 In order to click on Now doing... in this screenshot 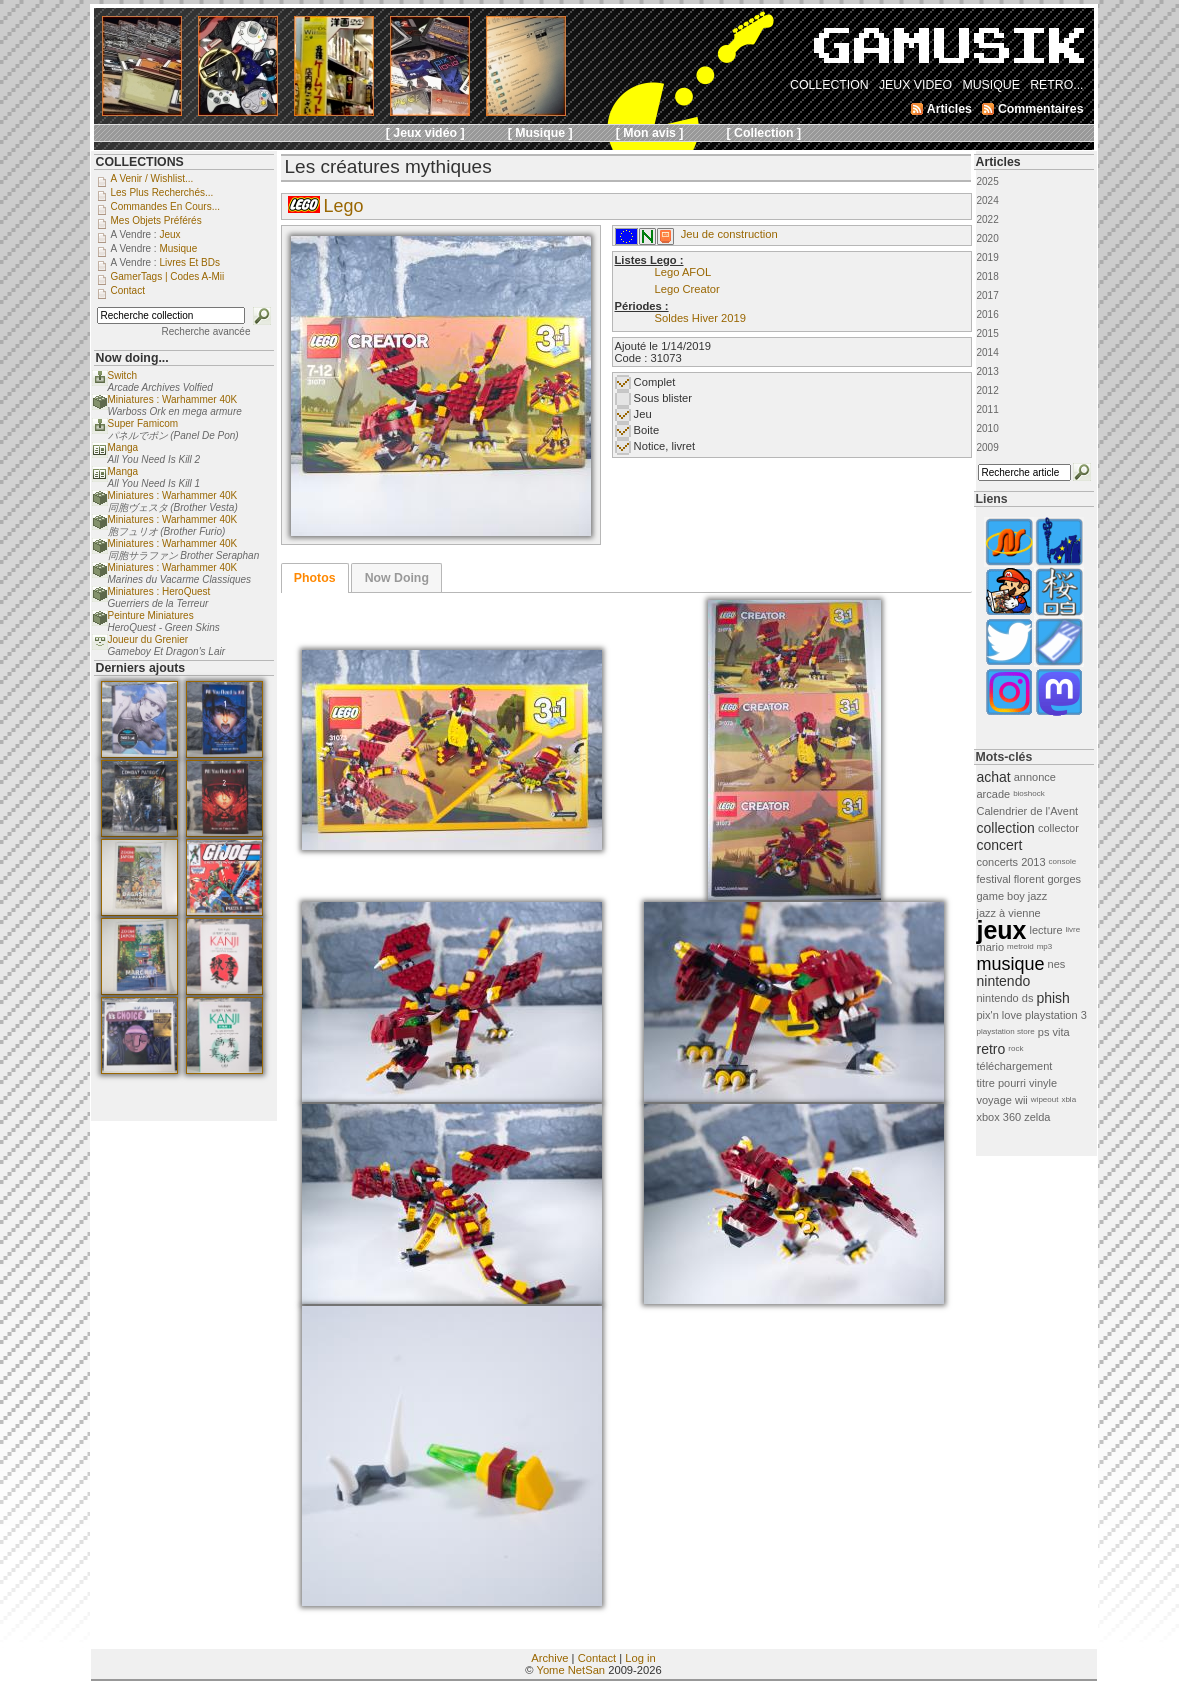, I will do `click(132, 358)`.